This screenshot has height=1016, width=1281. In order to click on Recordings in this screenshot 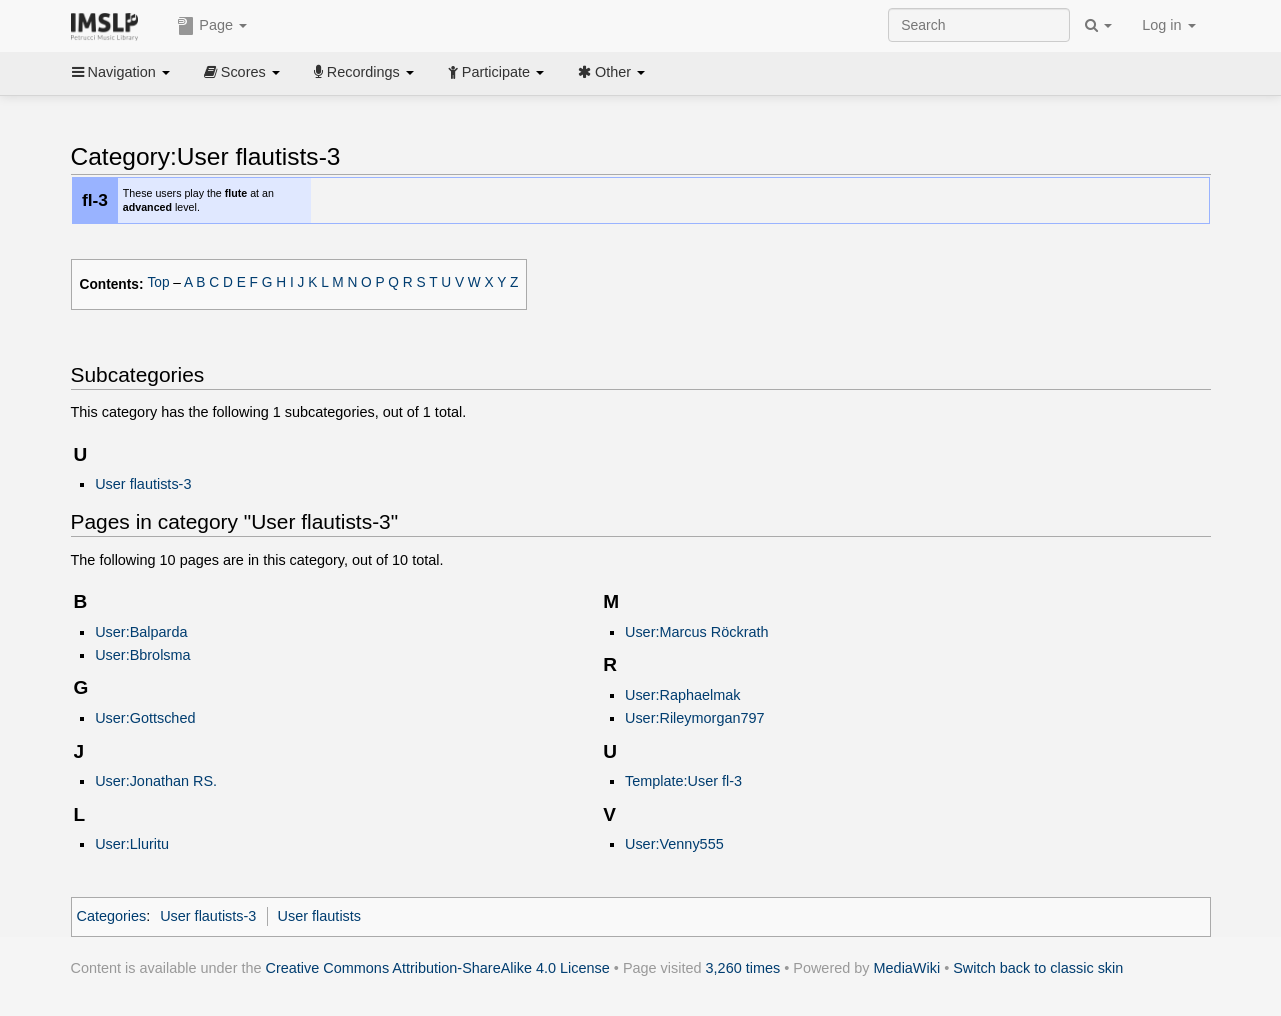, I will do `click(364, 72)`.